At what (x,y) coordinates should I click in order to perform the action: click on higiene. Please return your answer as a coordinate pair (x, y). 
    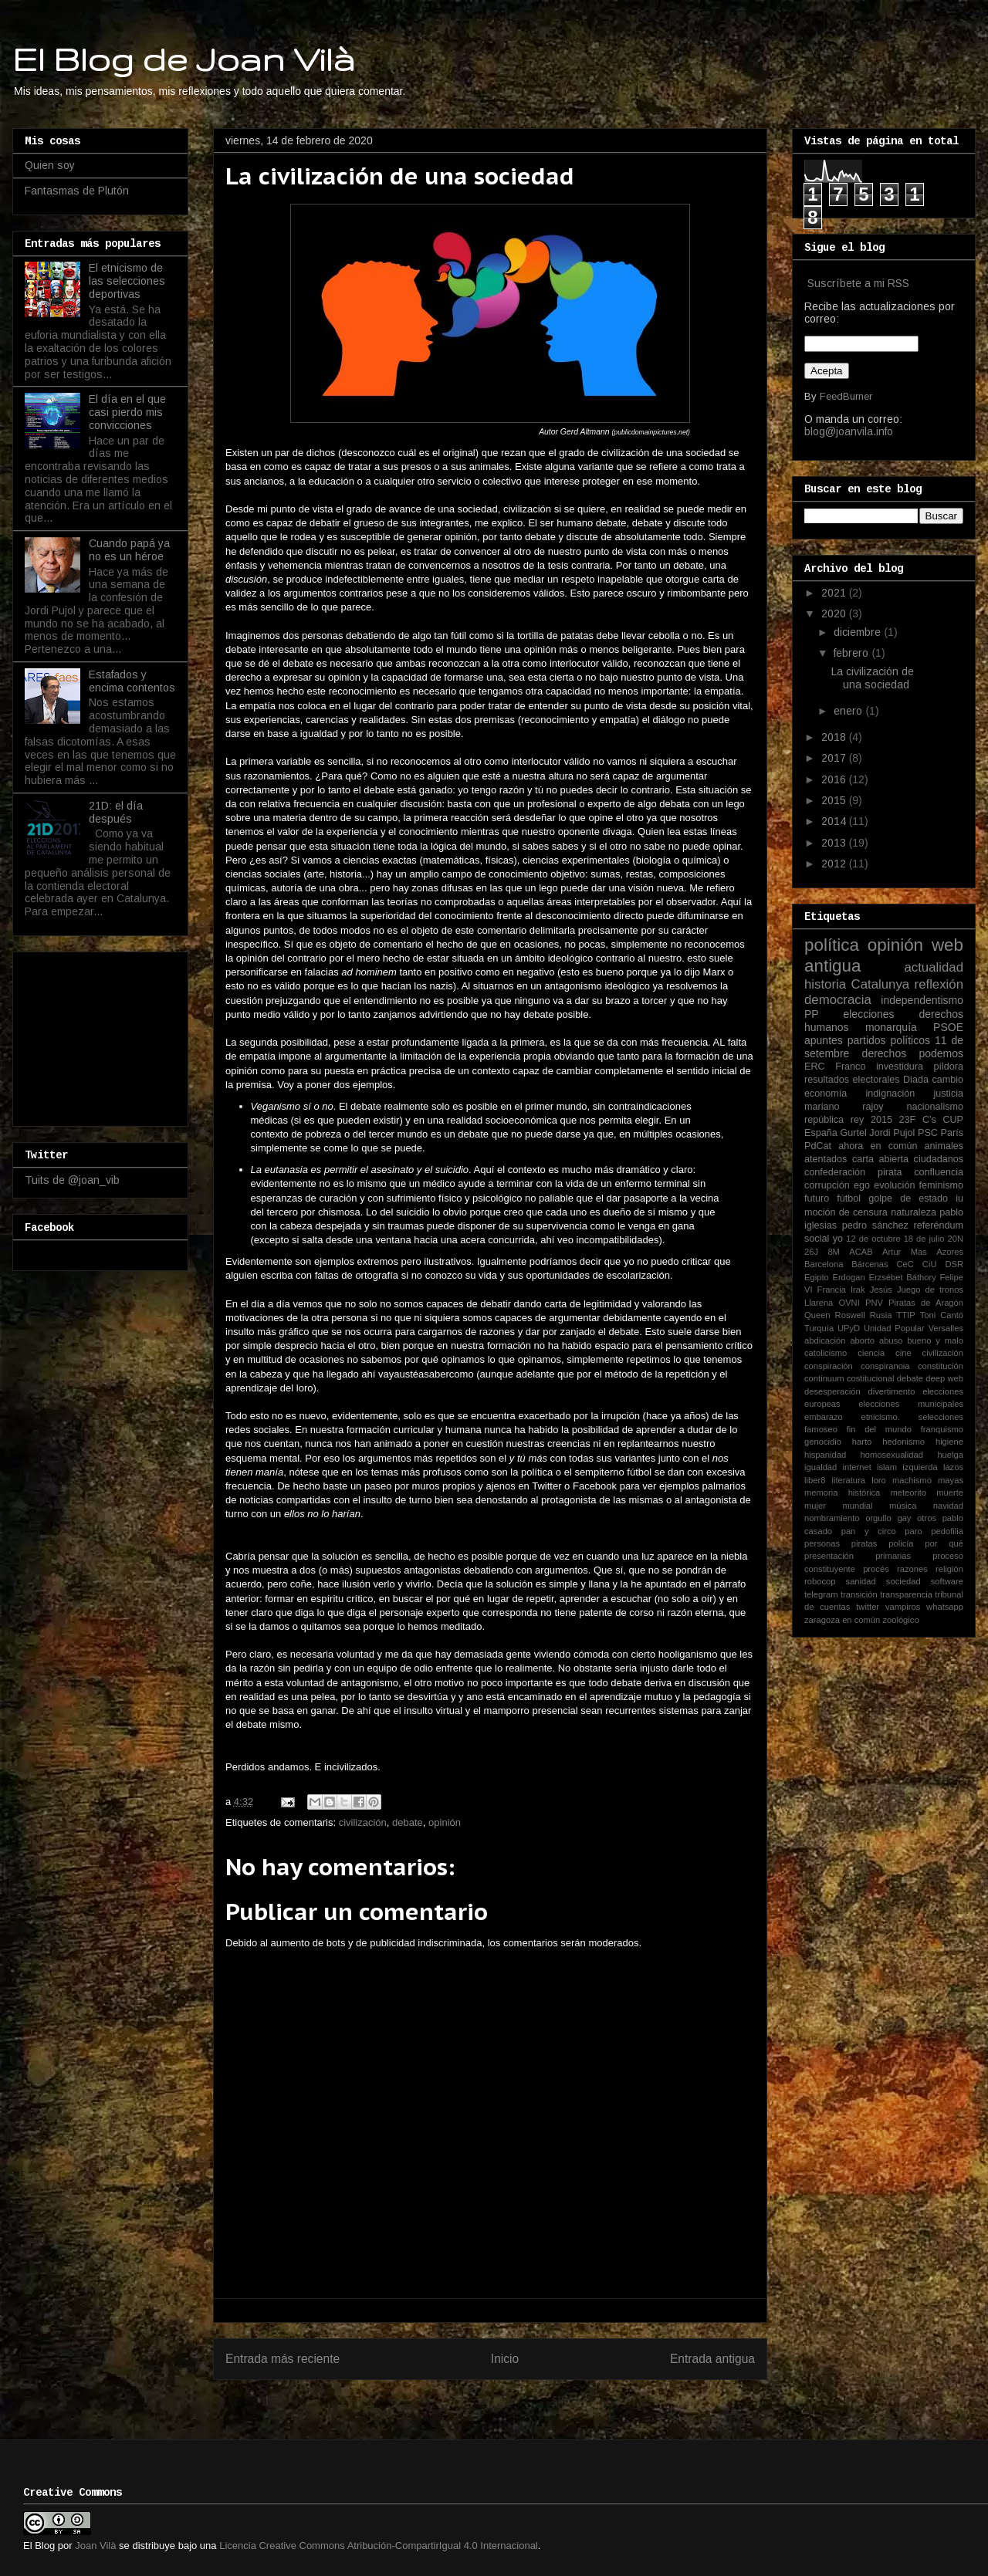
    Looking at the image, I should click on (949, 1441).